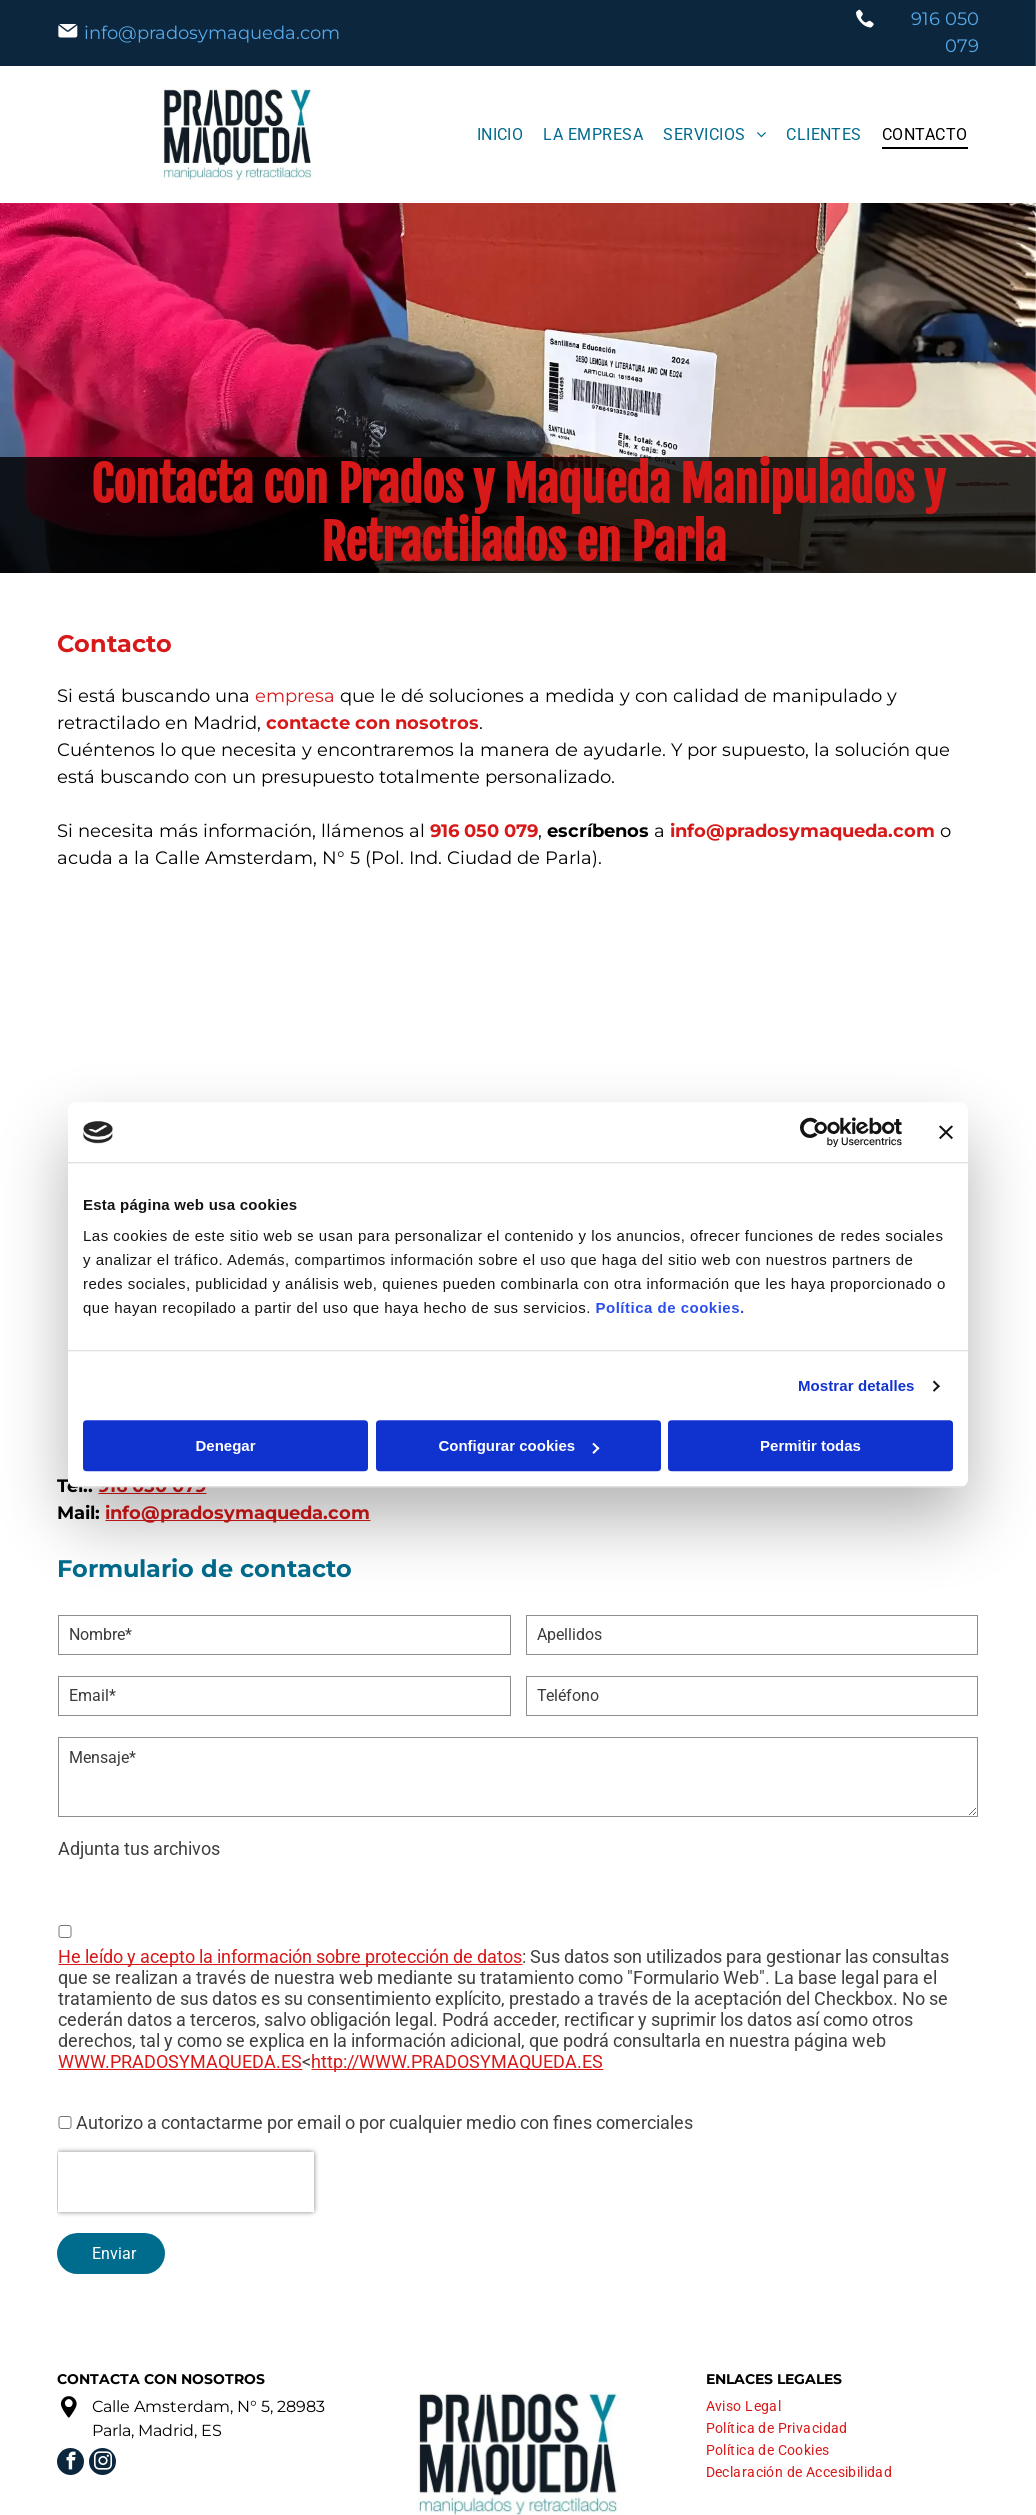  Describe the element at coordinates (669, 1308) in the screenshot. I see `Política de cookies.` at that location.